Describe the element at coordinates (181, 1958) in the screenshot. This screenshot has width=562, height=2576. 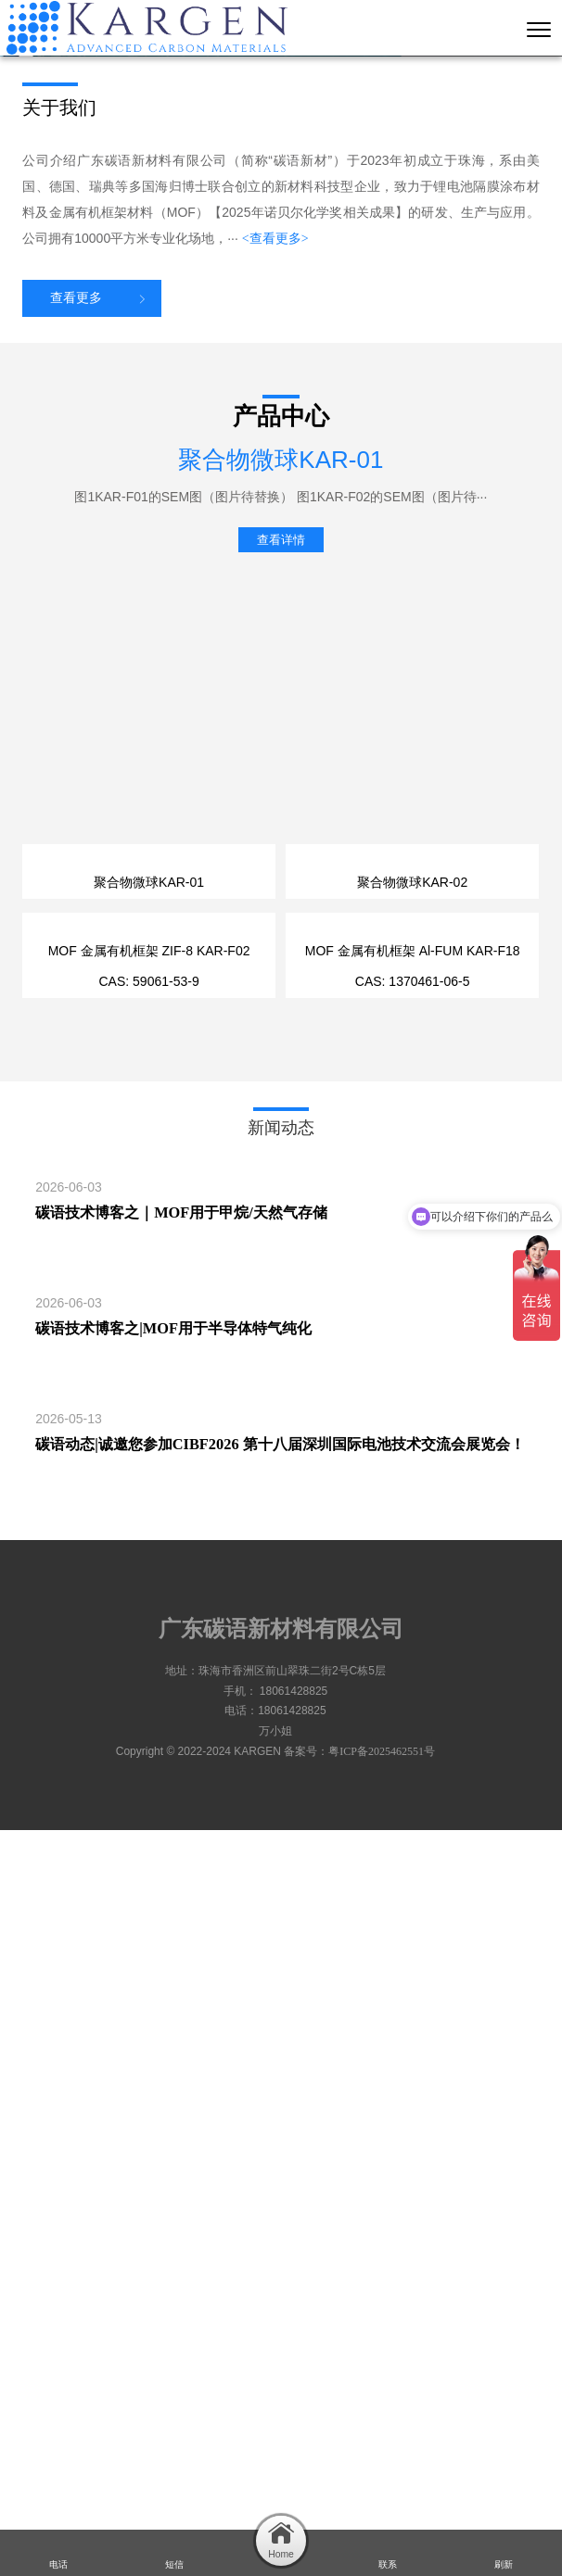
I see `碳语技术博客之｜MOF用于甲烷/天然气存储` at that location.